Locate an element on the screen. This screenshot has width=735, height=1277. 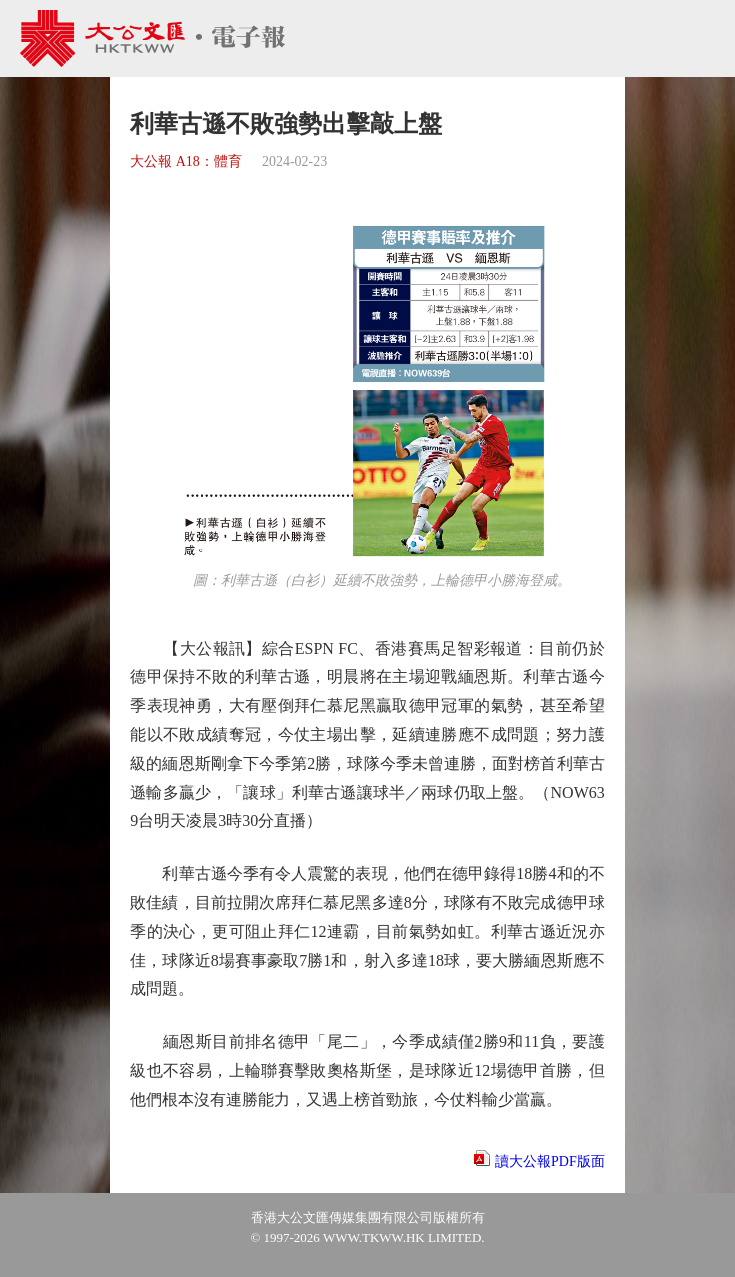
讀大公報PDF版面 is located at coordinates (550, 1161).